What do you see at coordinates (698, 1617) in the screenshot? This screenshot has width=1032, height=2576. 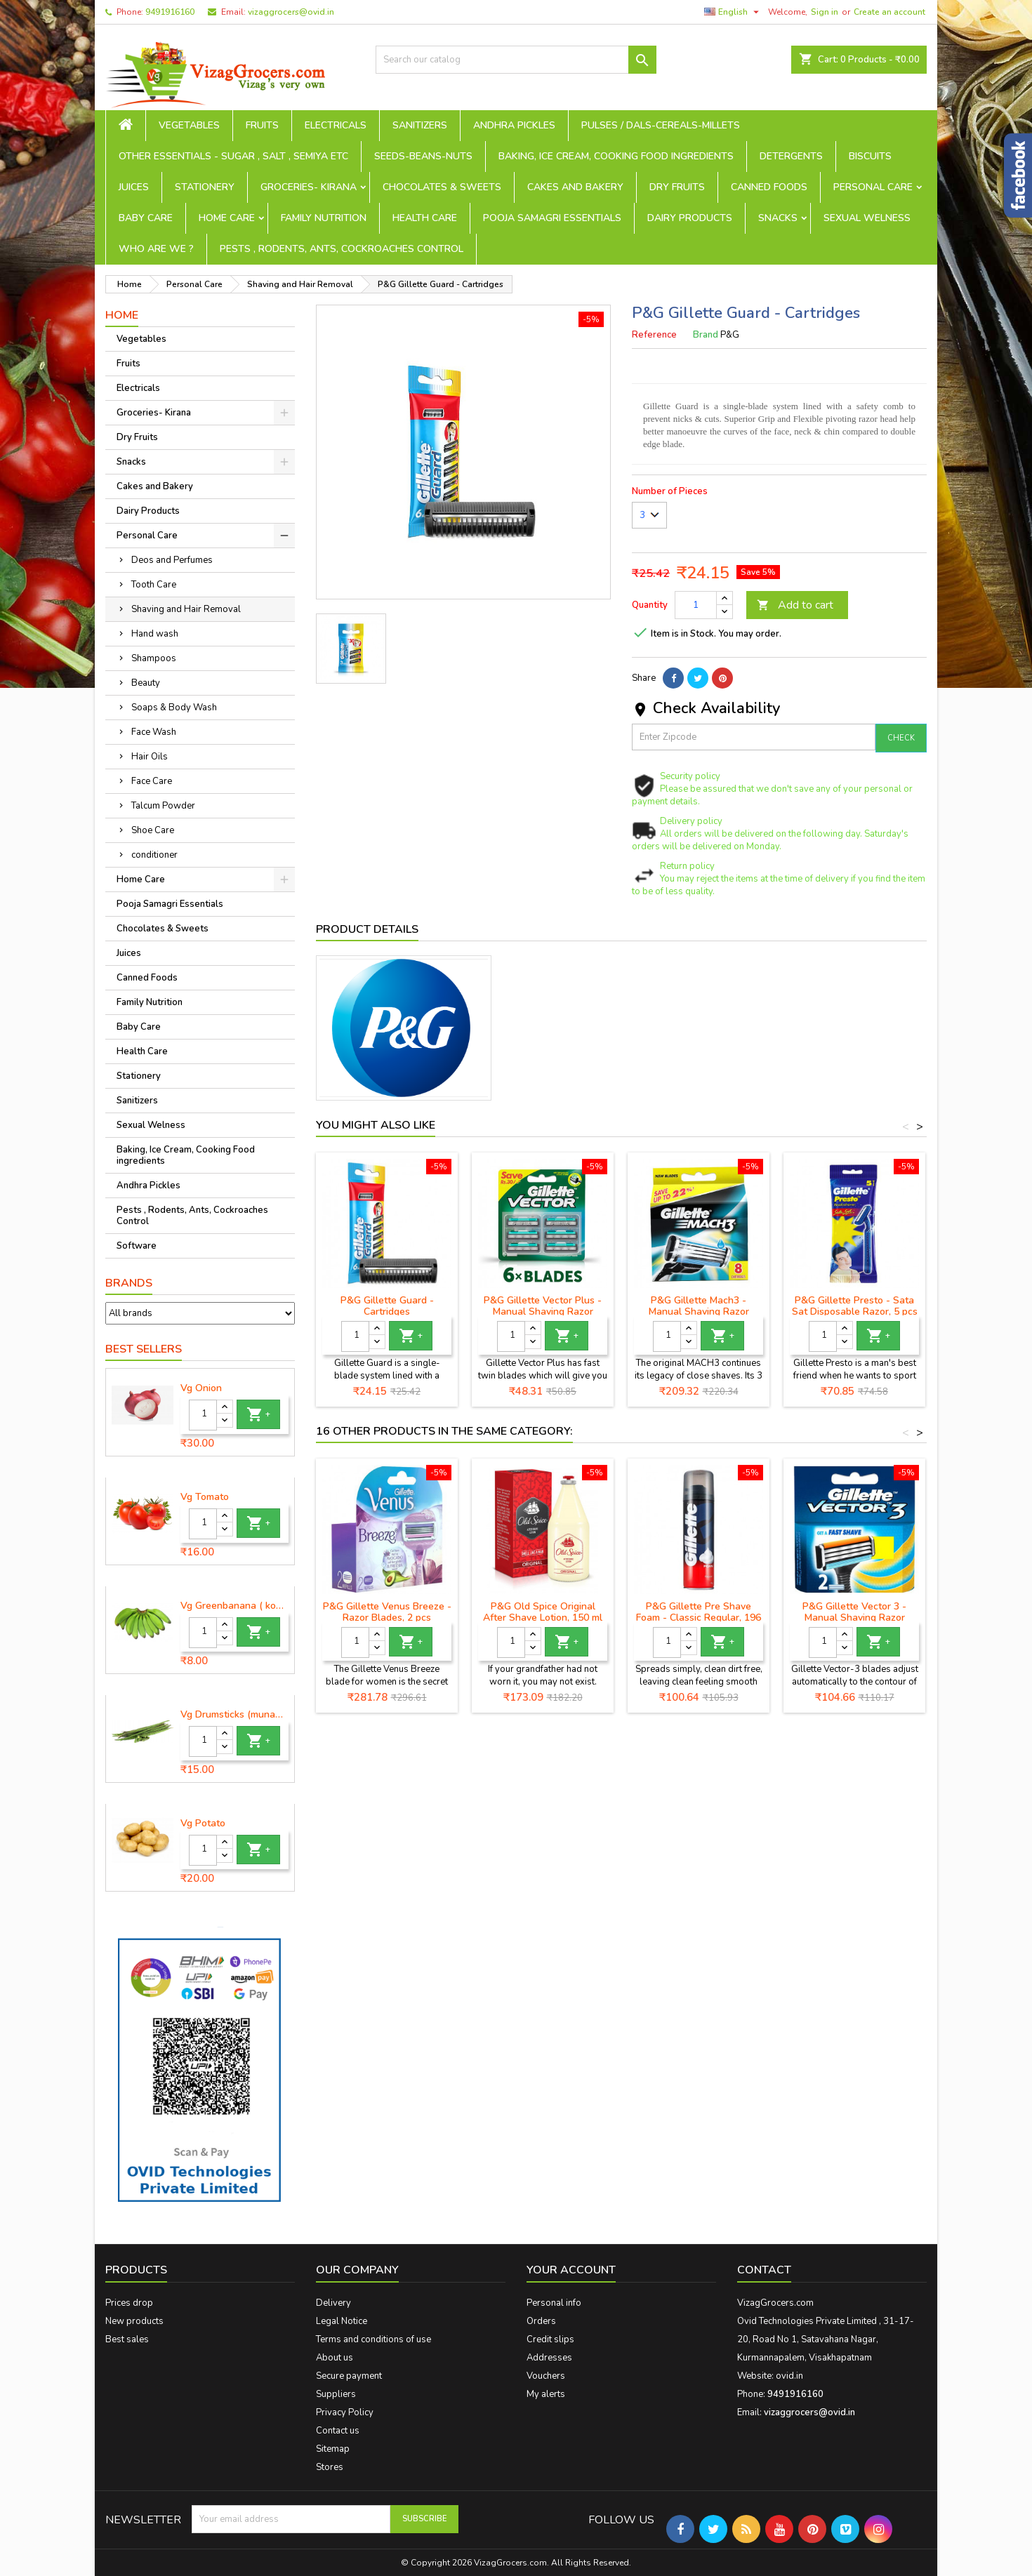 I see `P&G Gillette Pre Shave Foam - Classic Regular, 196 g` at bounding box center [698, 1617].